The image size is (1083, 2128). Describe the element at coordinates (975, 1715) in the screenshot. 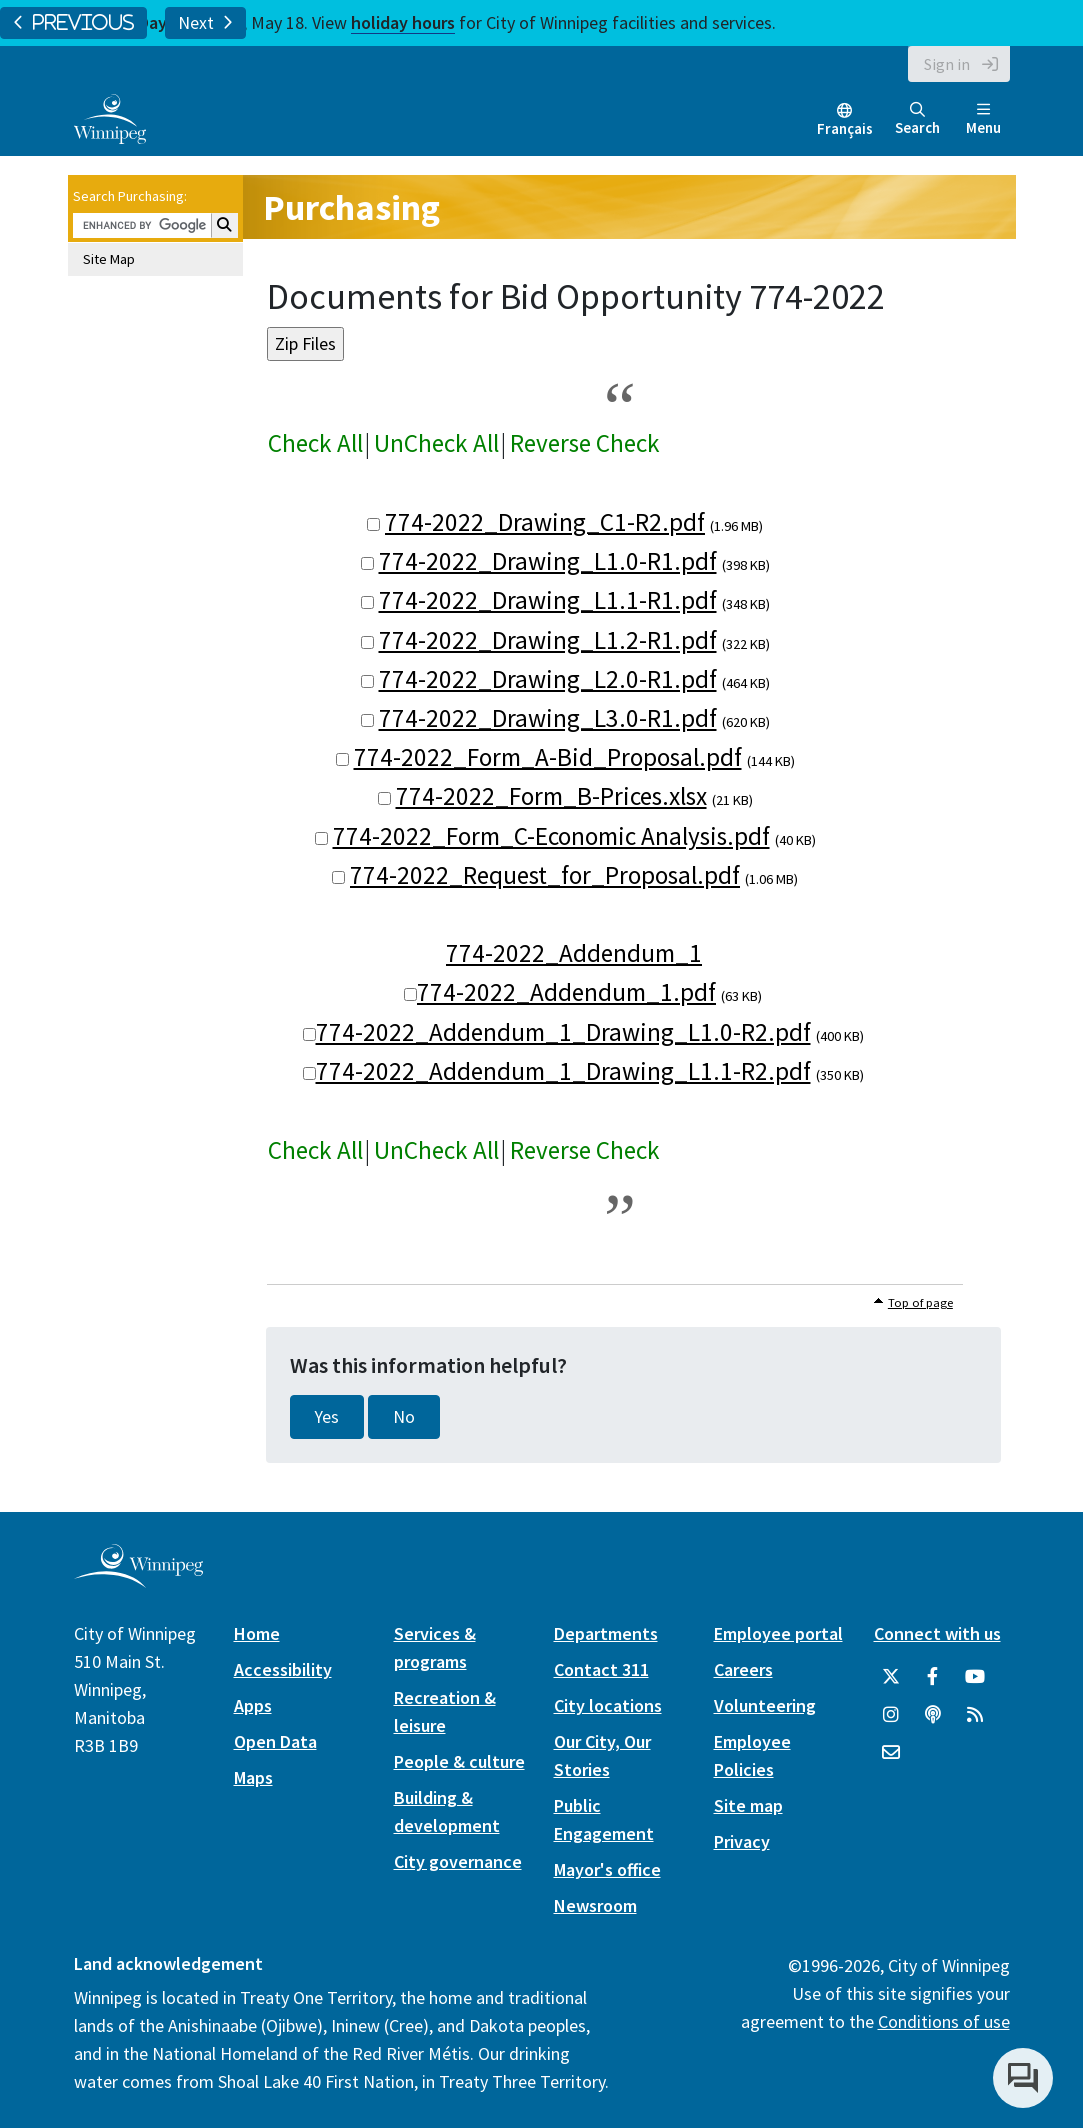

I see `[City of Winnipeg RSS feed]` at that location.